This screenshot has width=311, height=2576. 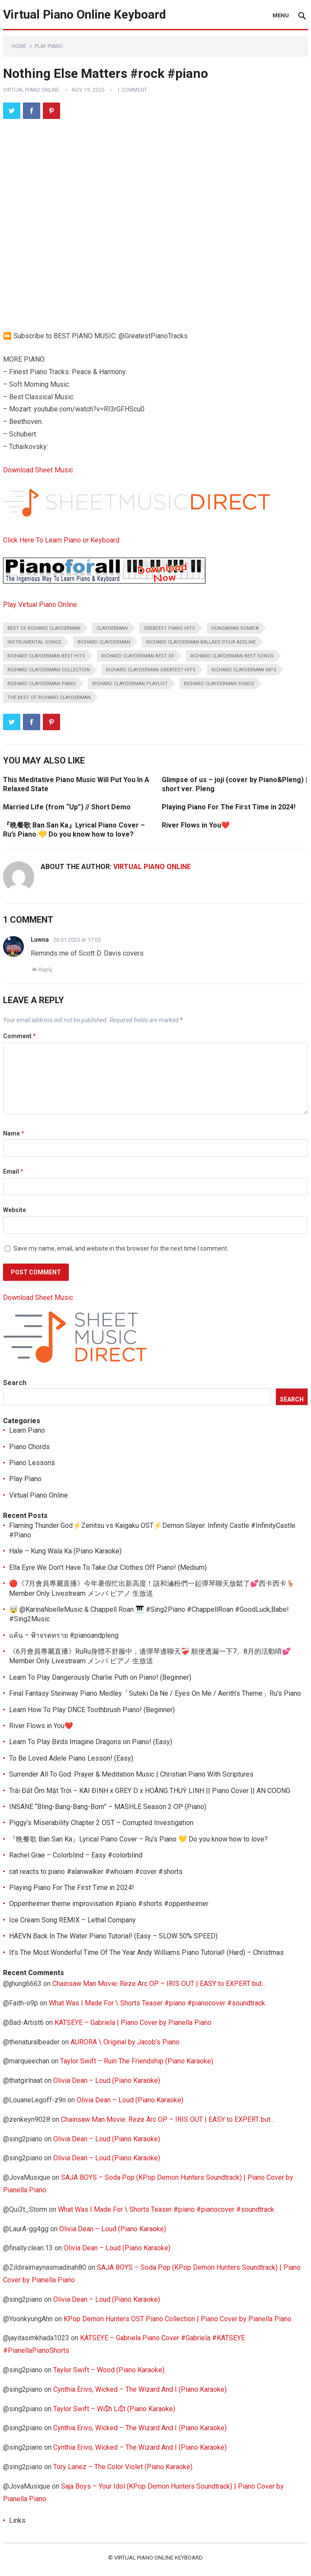 What do you see at coordinates (196, 825) in the screenshot?
I see `River Flows in You❤️` at bounding box center [196, 825].